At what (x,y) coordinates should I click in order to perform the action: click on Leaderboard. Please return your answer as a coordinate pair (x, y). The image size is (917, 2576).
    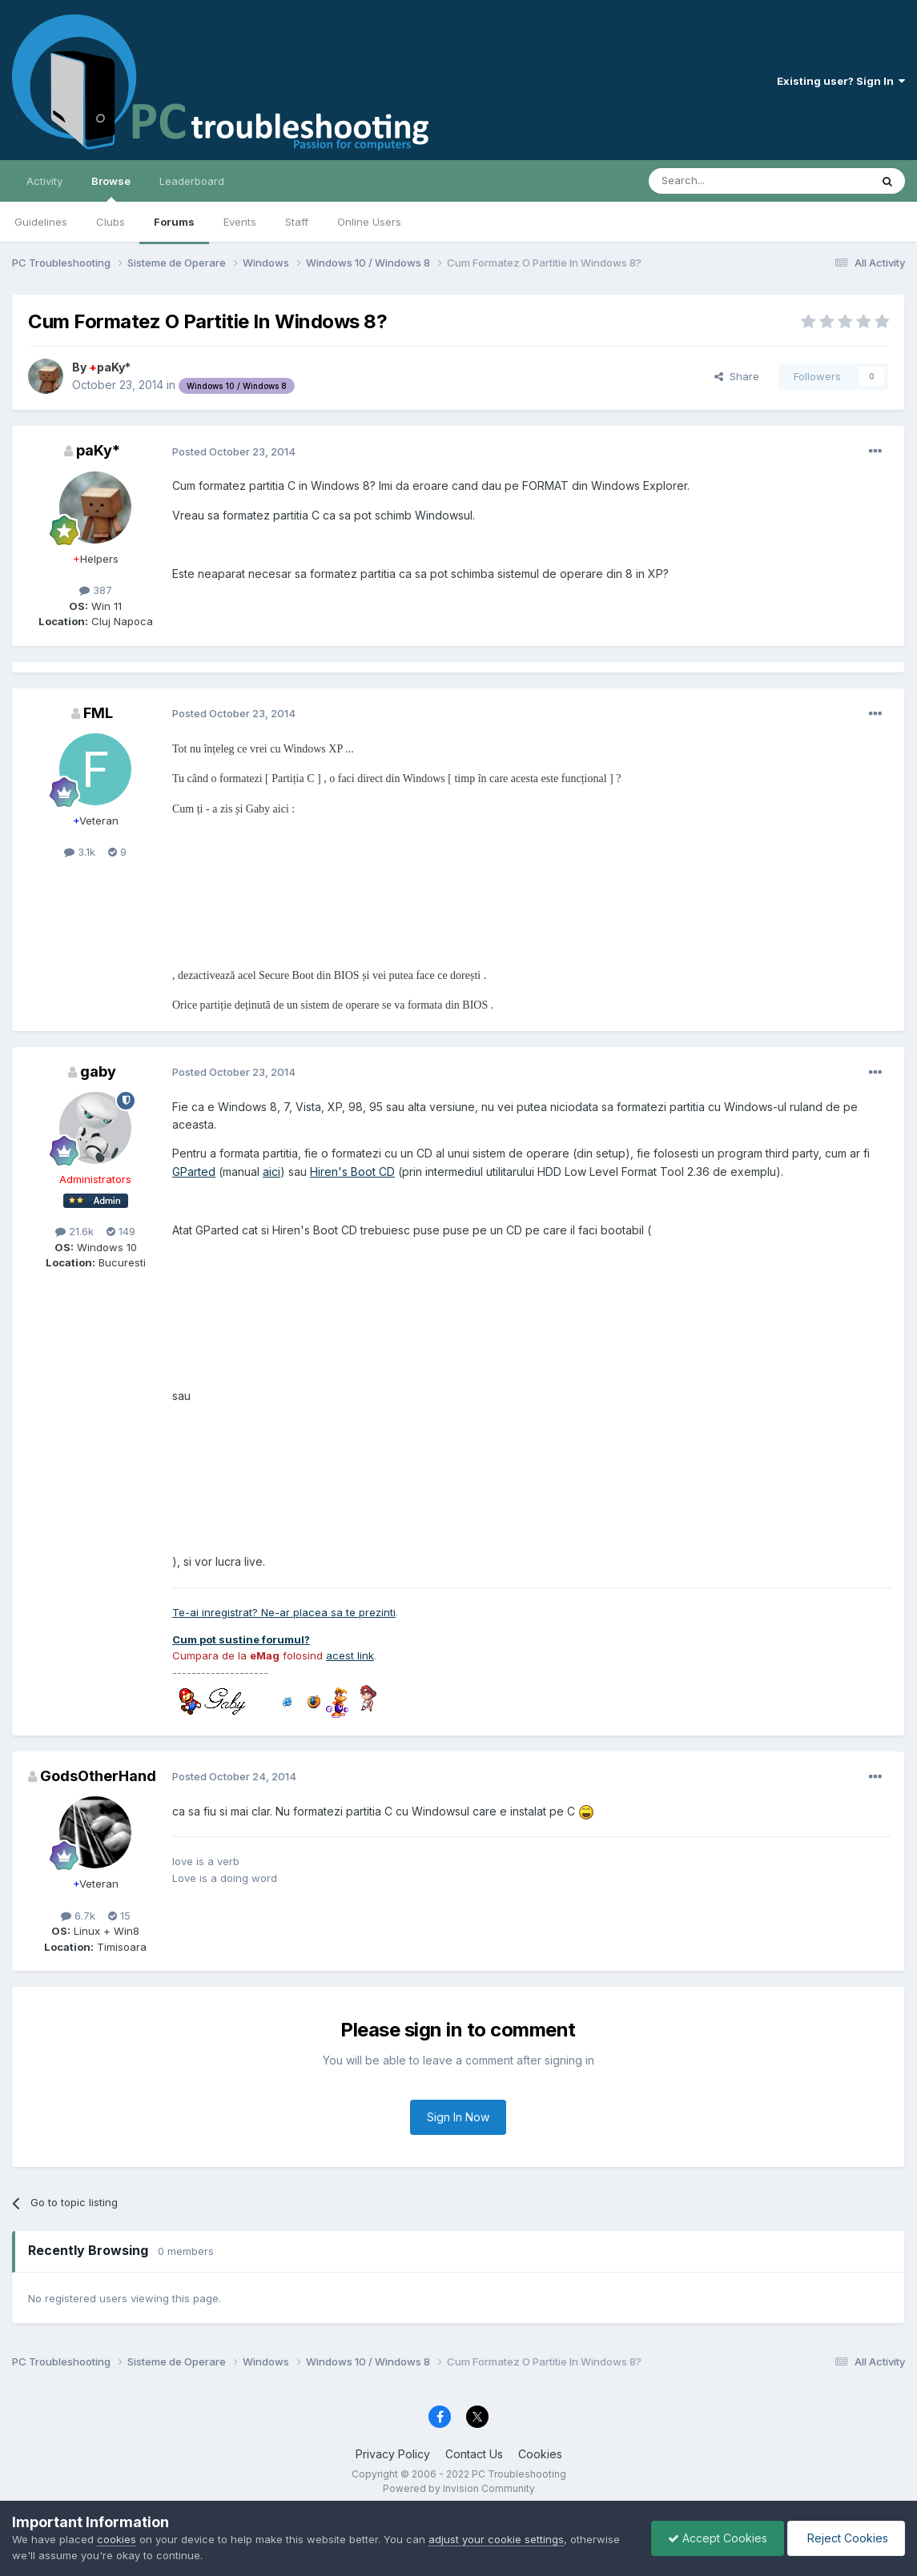
    Looking at the image, I should click on (191, 181).